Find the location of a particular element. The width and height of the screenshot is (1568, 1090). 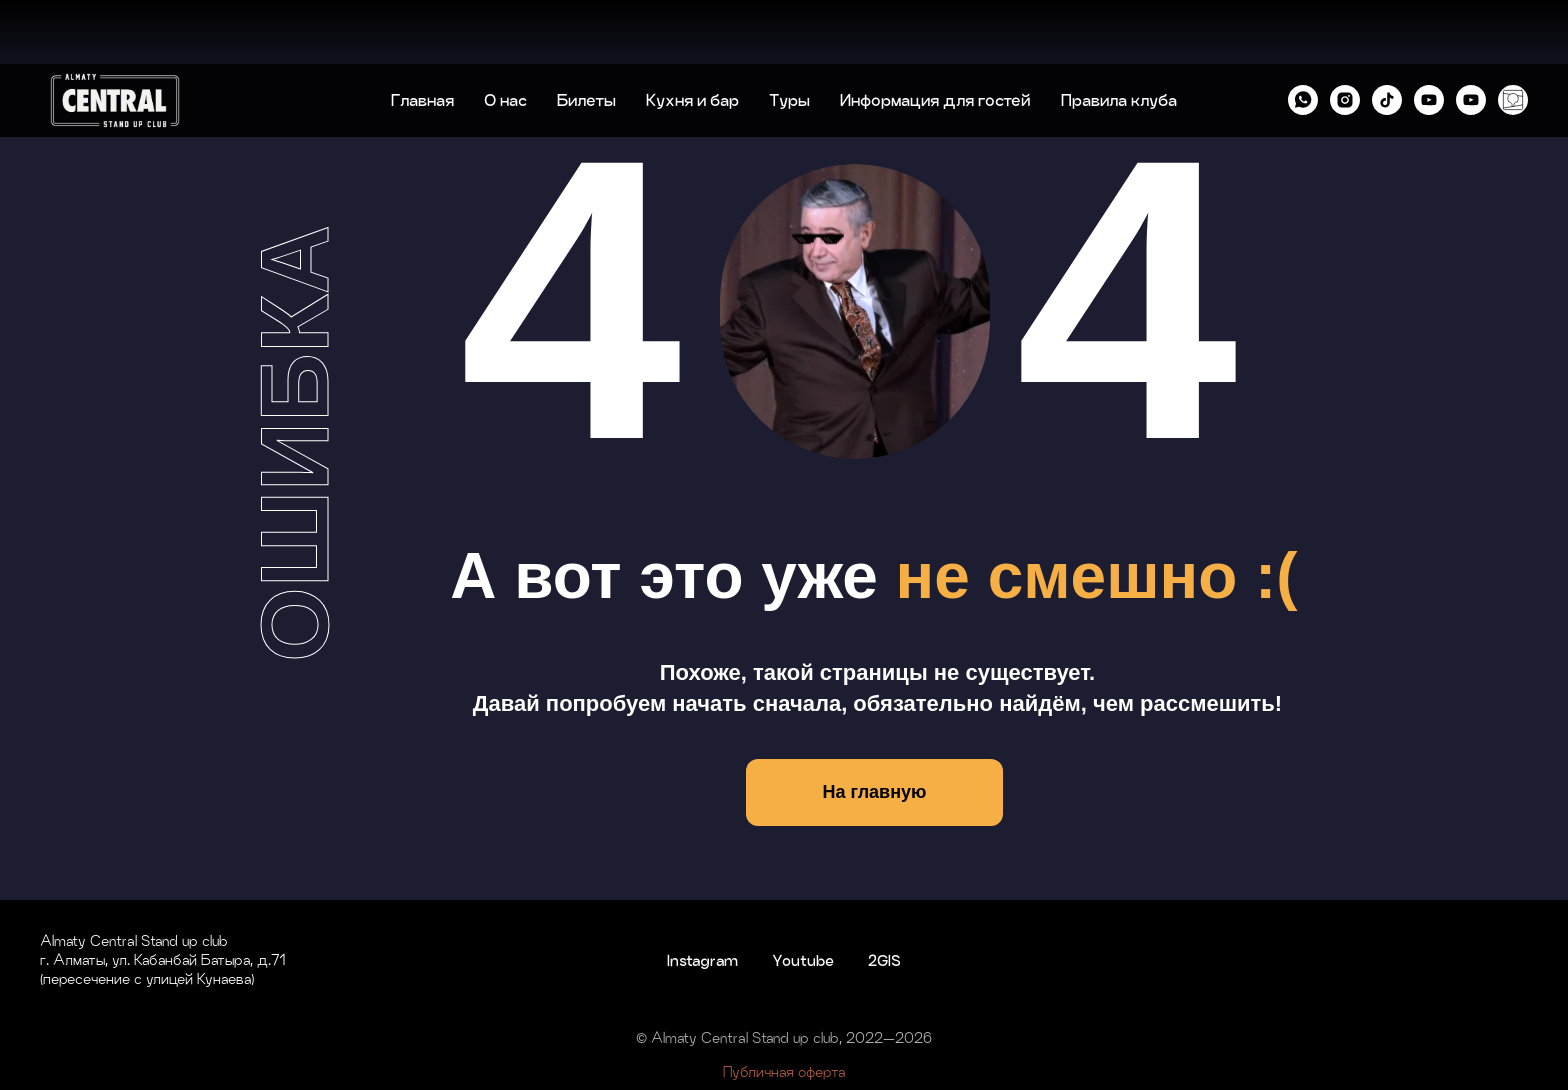

Instagram is located at coordinates (702, 960).